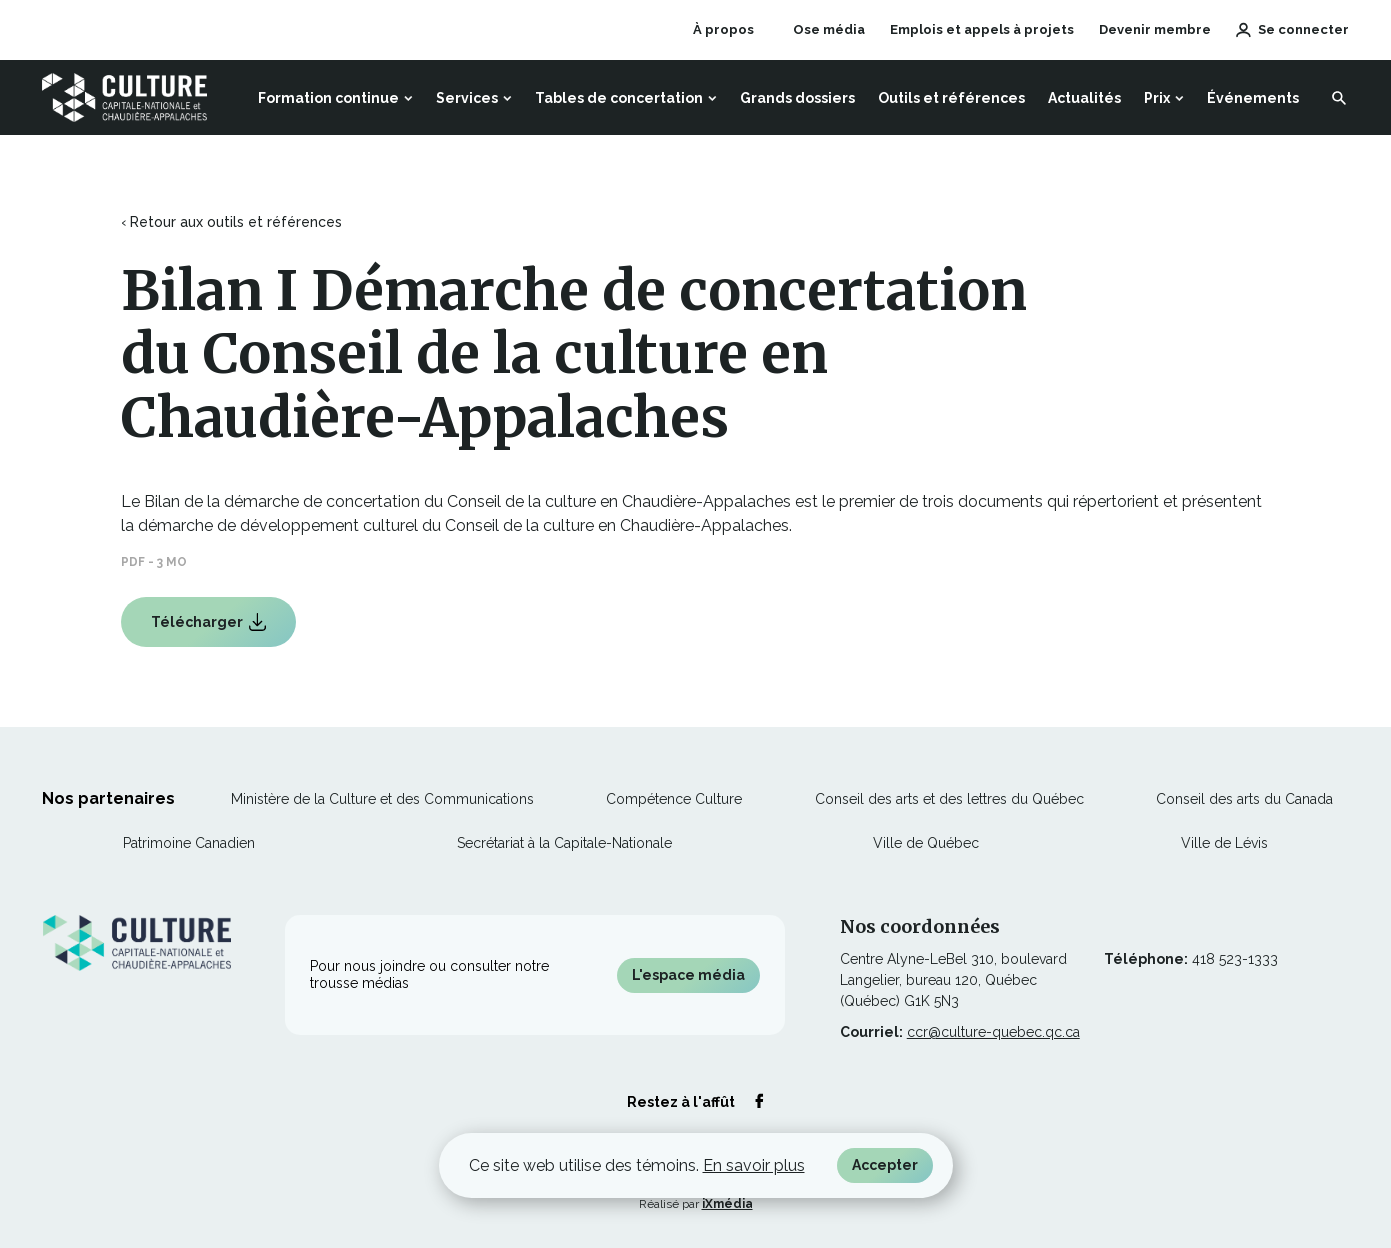  I want to click on Secrétariat à la Capitale-Nationale, so click(564, 843).